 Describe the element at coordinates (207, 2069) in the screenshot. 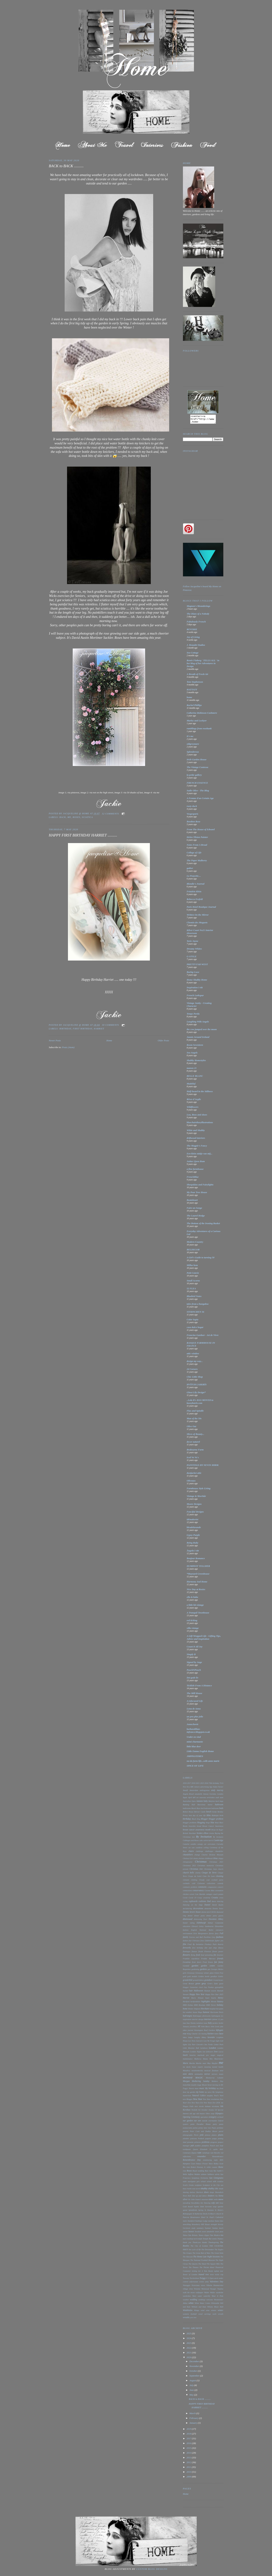

I see `meaning` at that location.